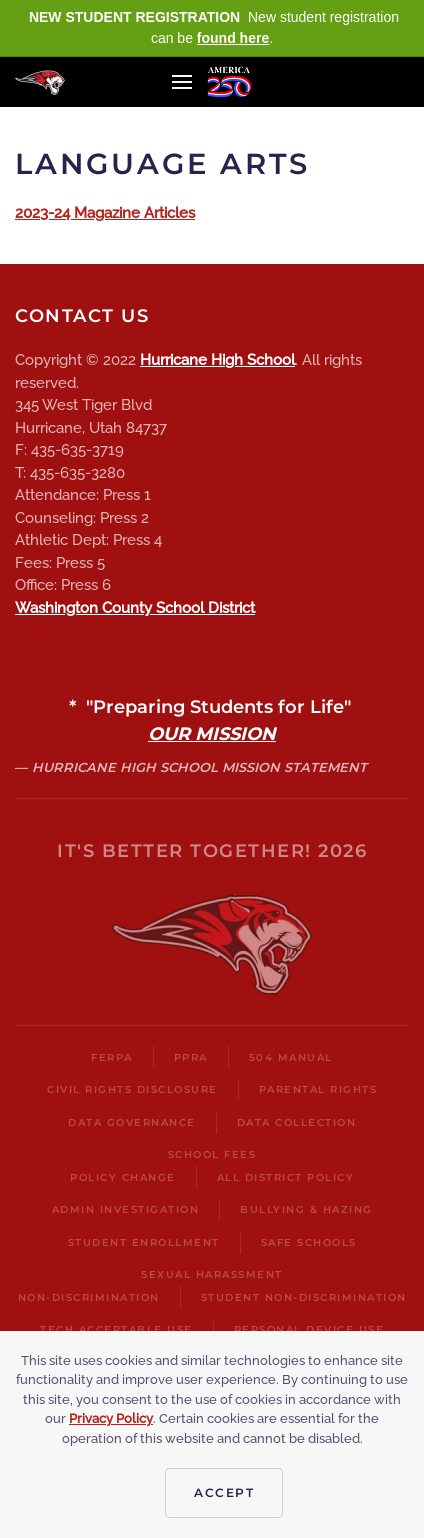  I want to click on [button], so click(182, 82).